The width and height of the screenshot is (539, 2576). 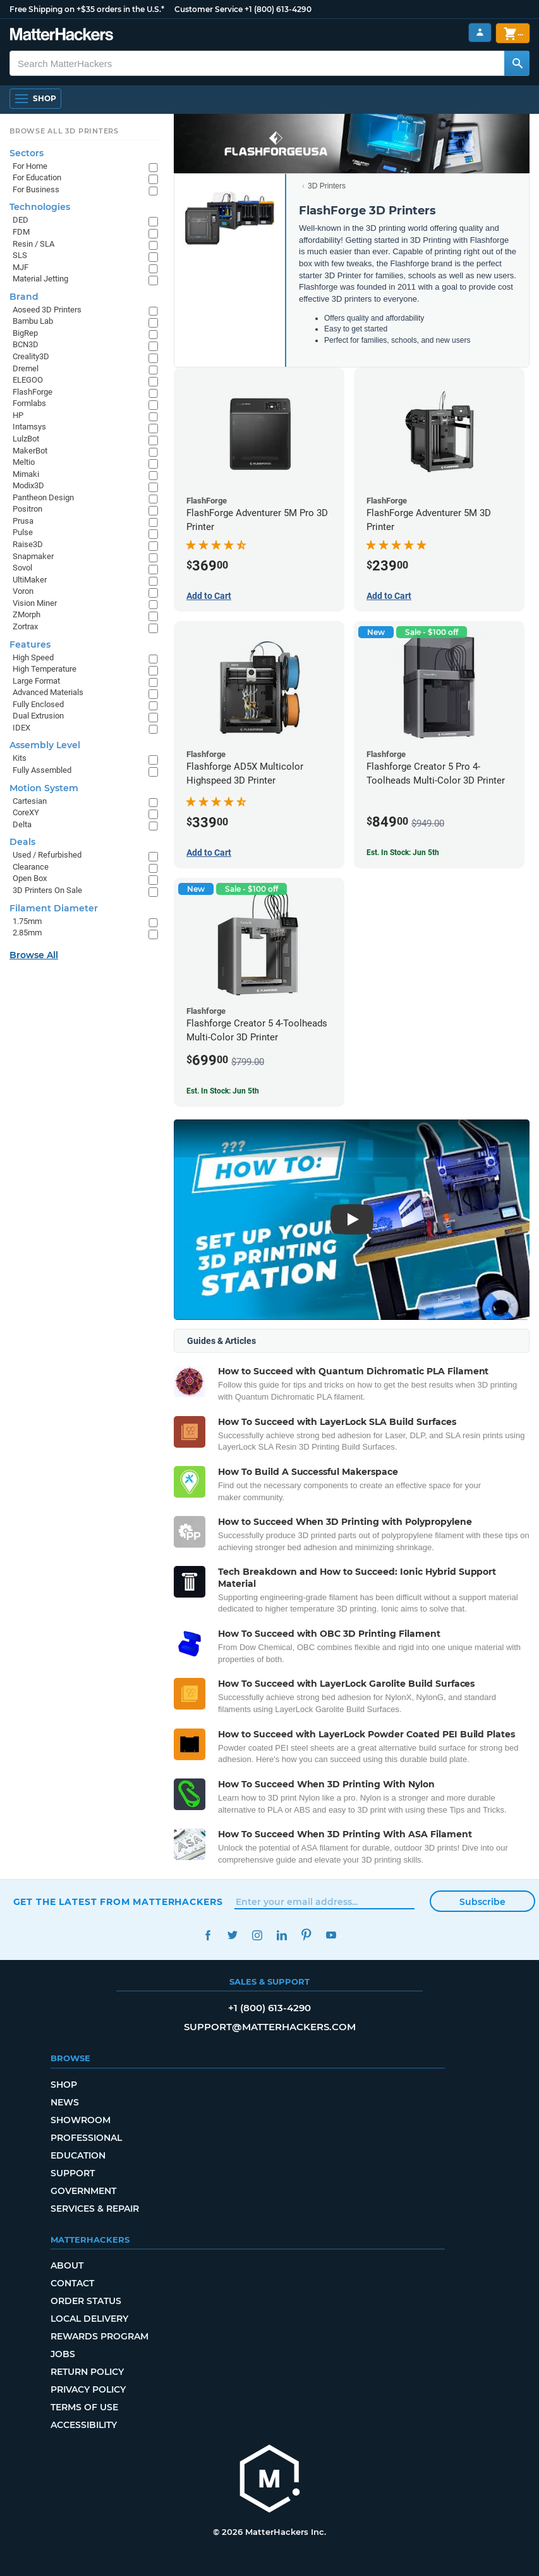 I want to click on About, so click(x=67, y=2265).